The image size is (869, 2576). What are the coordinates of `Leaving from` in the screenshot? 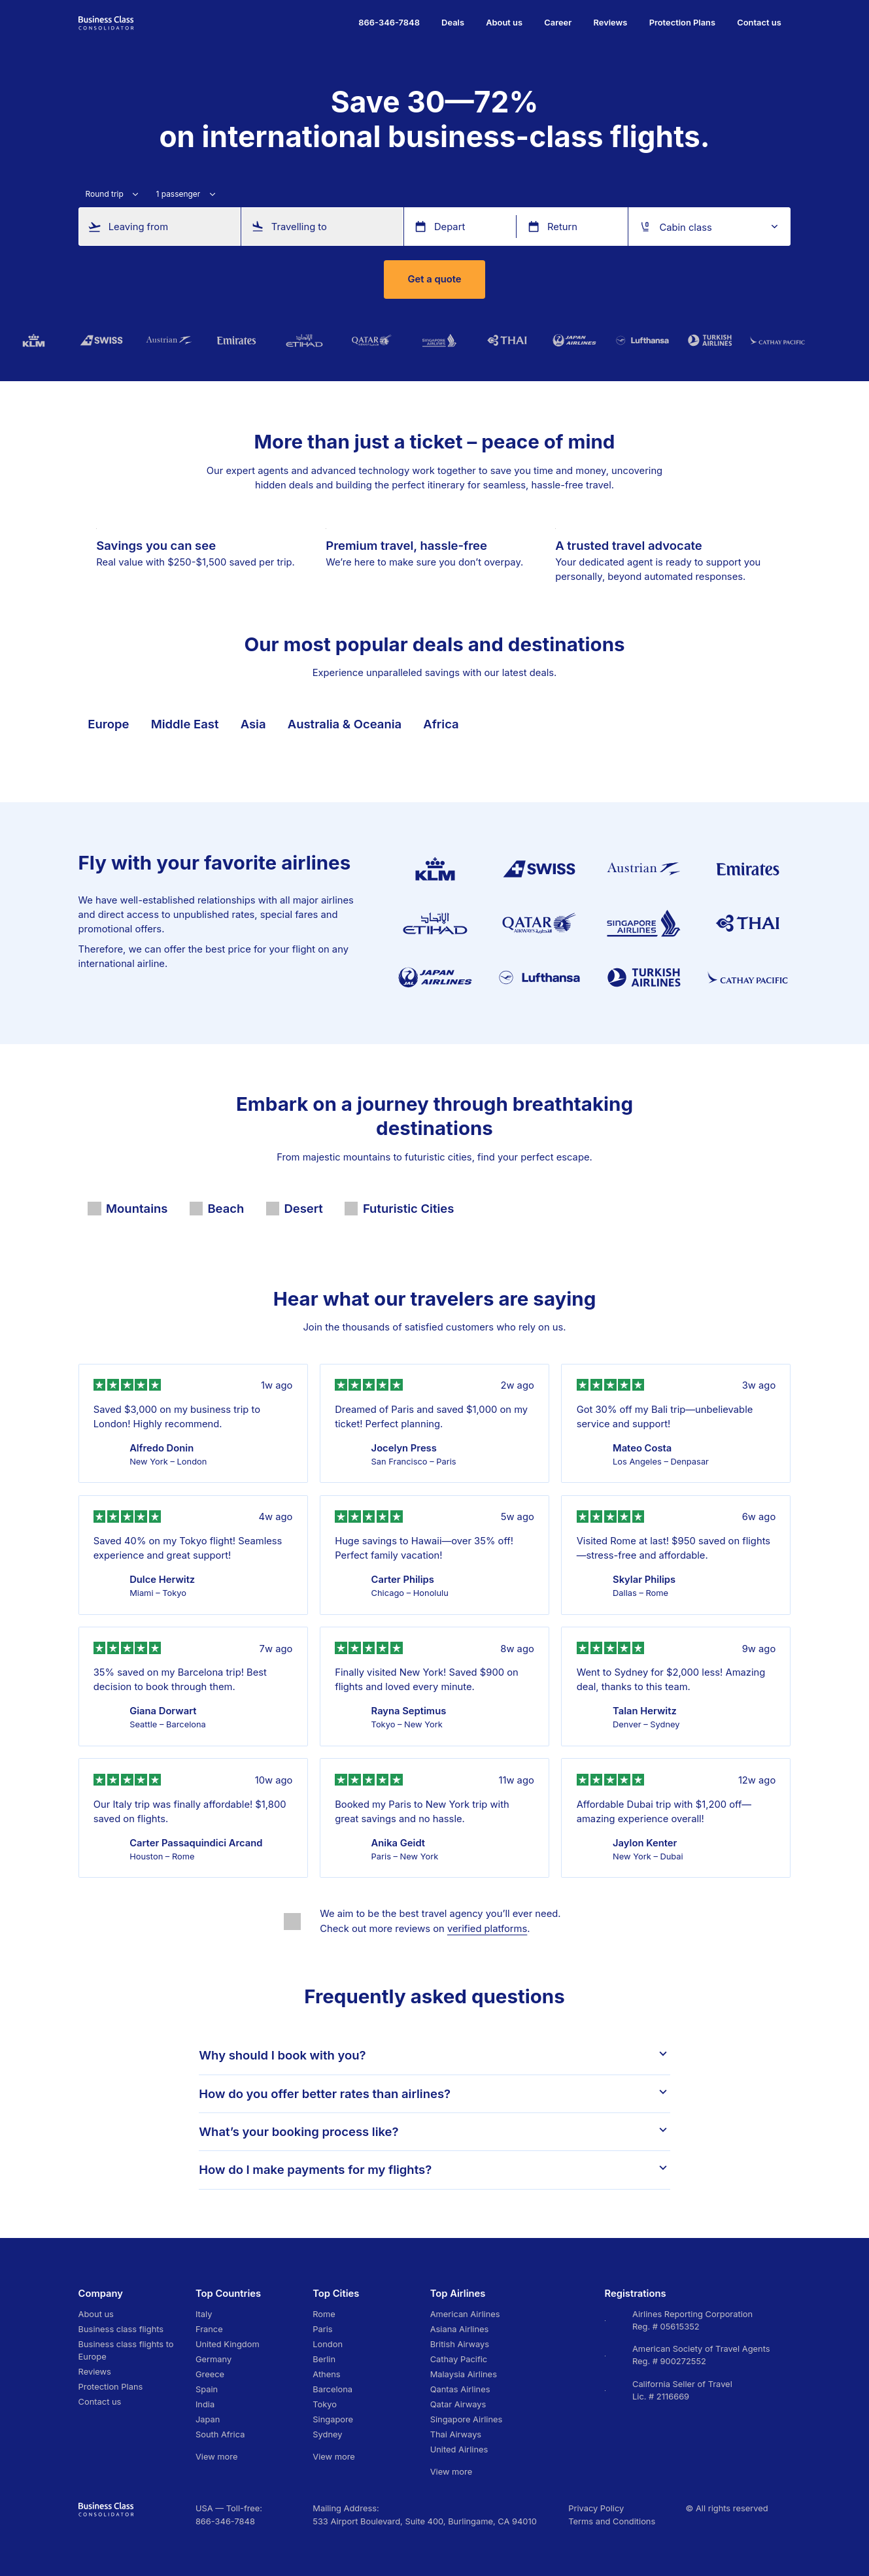 It's located at (138, 226).